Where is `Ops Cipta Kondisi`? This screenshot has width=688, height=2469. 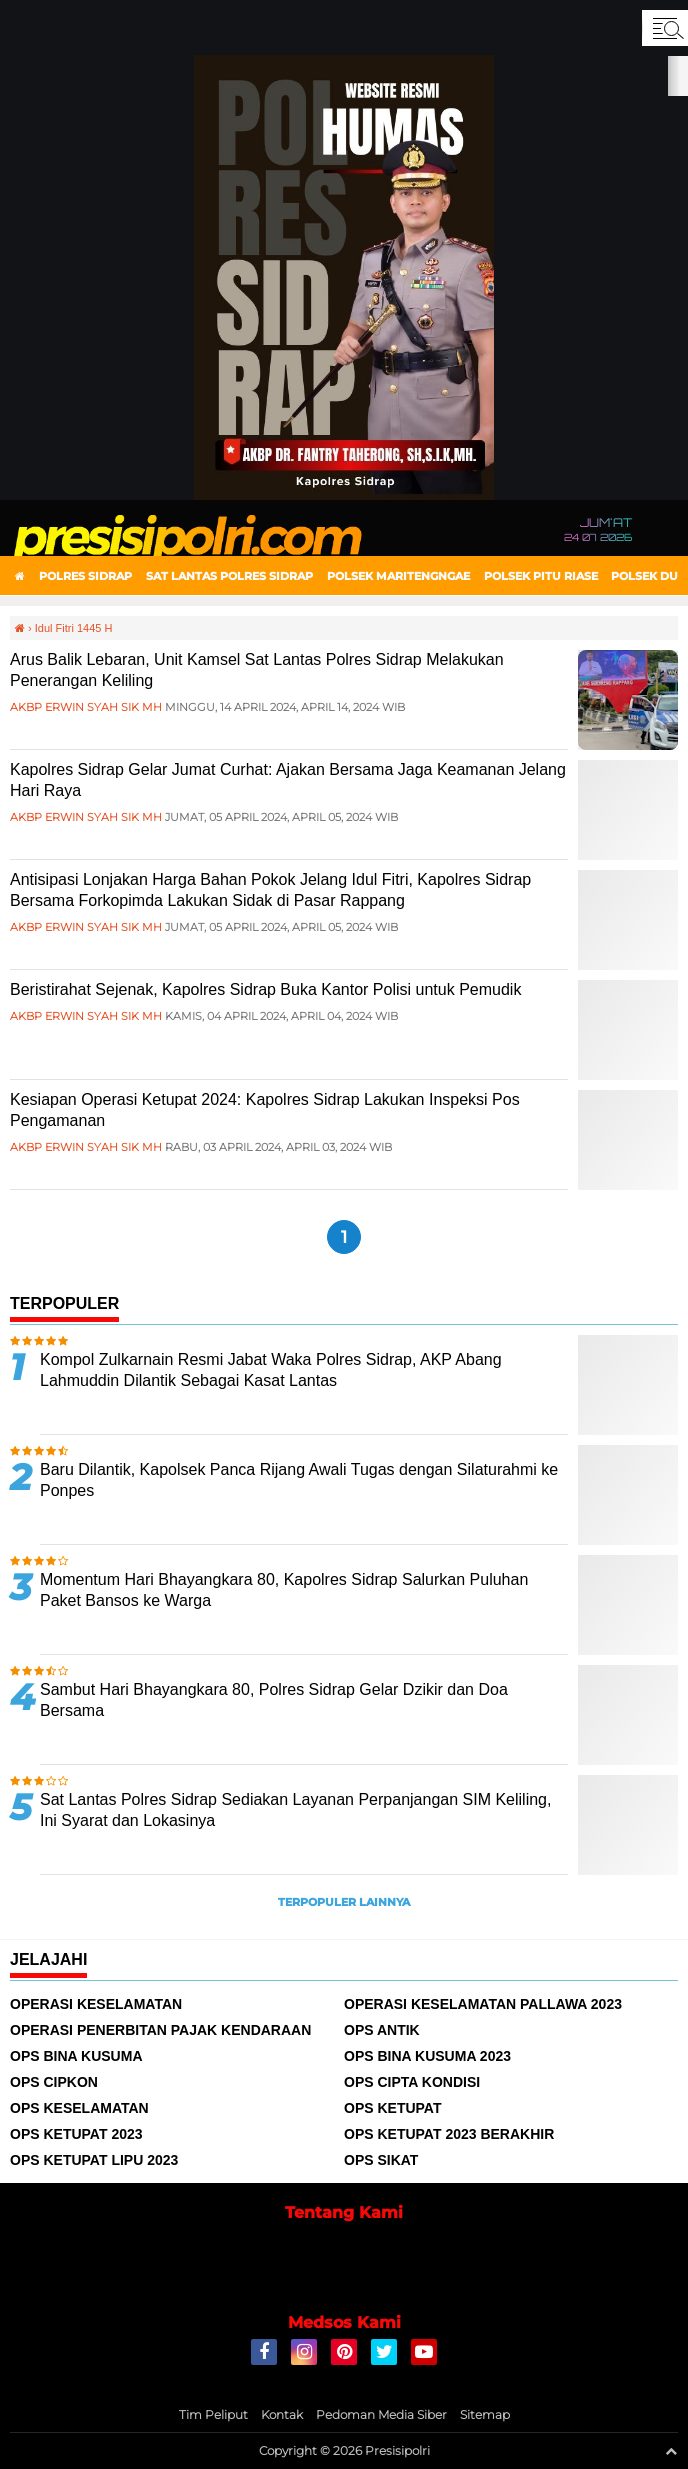
Ops Cipta Kondisi is located at coordinates (412, 2082).